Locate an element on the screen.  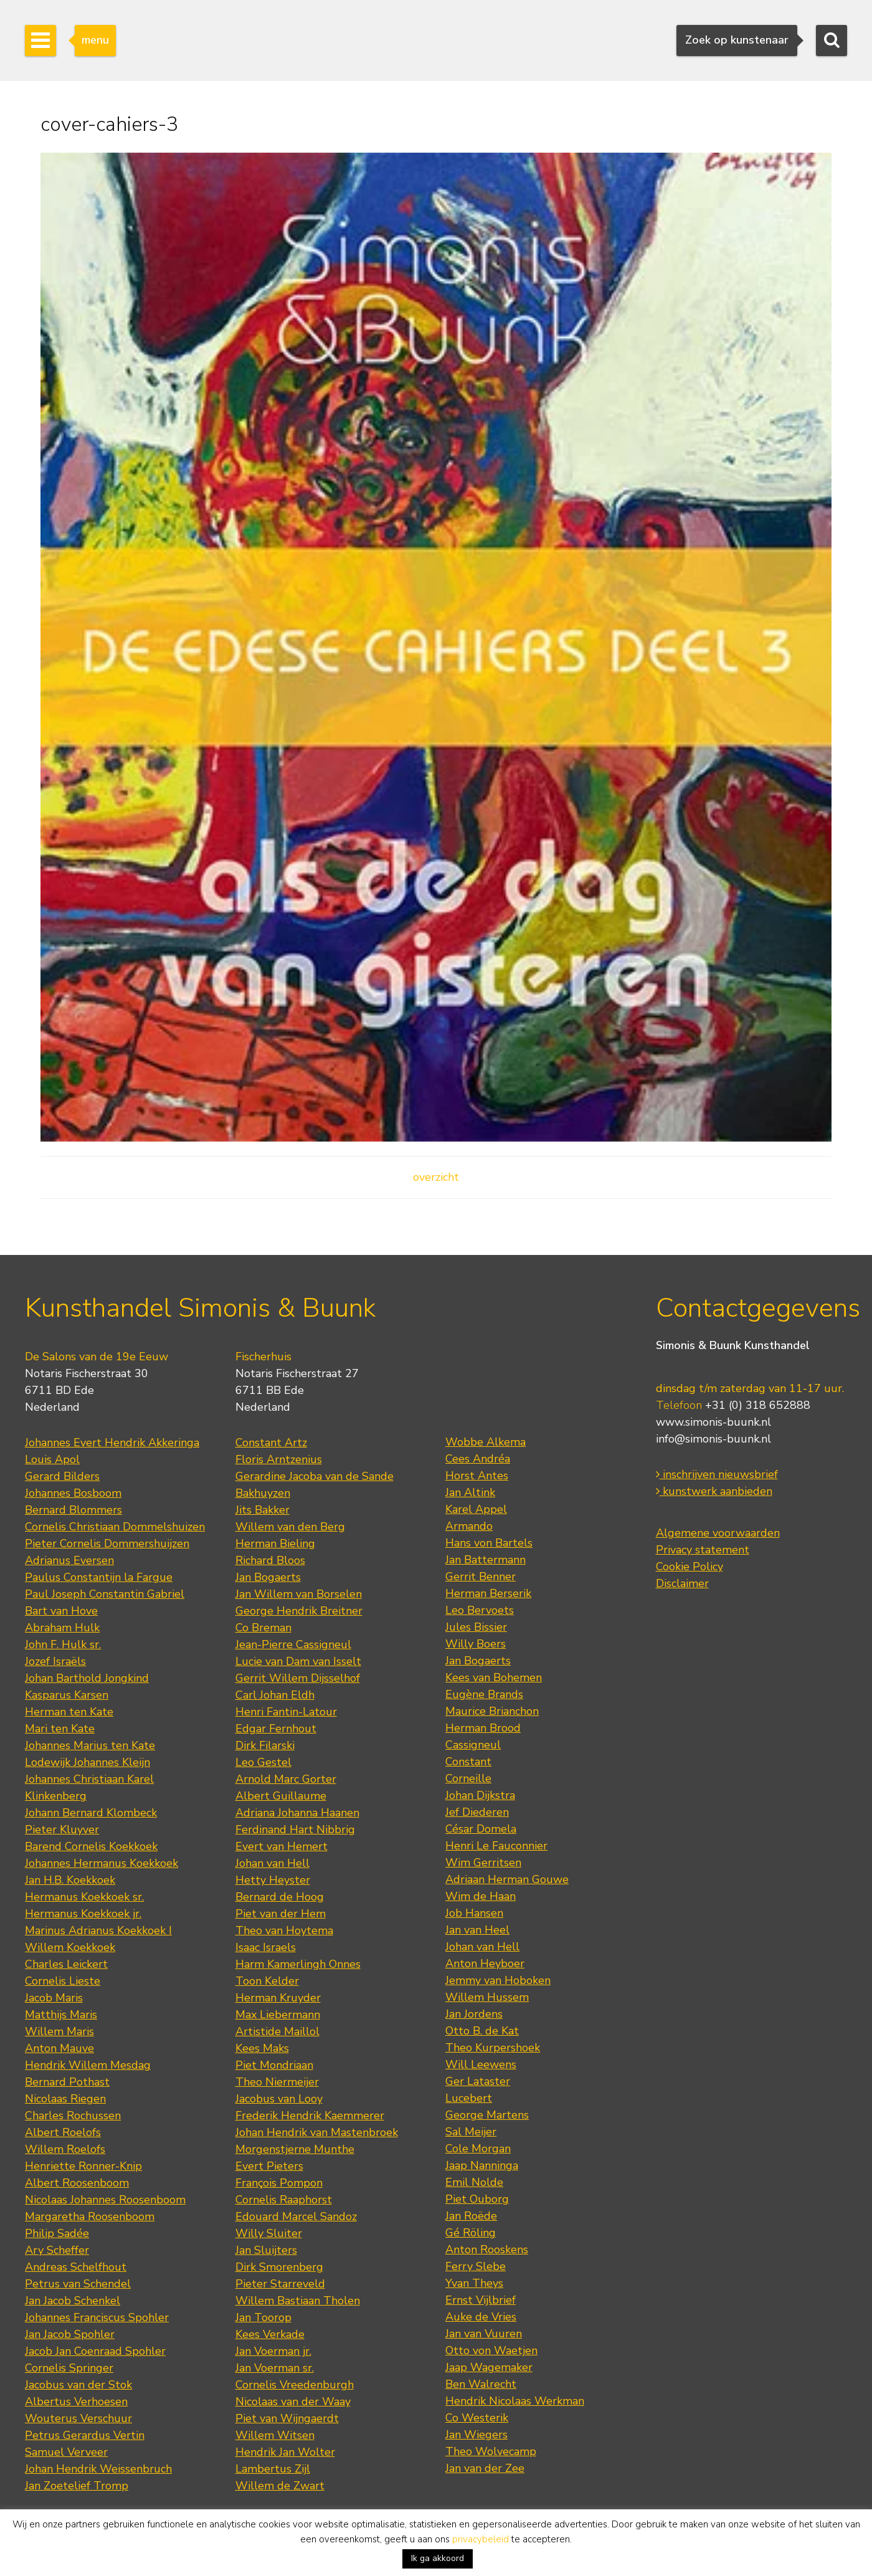
Otto B. de Kat is located at coordinates (482, 2030).